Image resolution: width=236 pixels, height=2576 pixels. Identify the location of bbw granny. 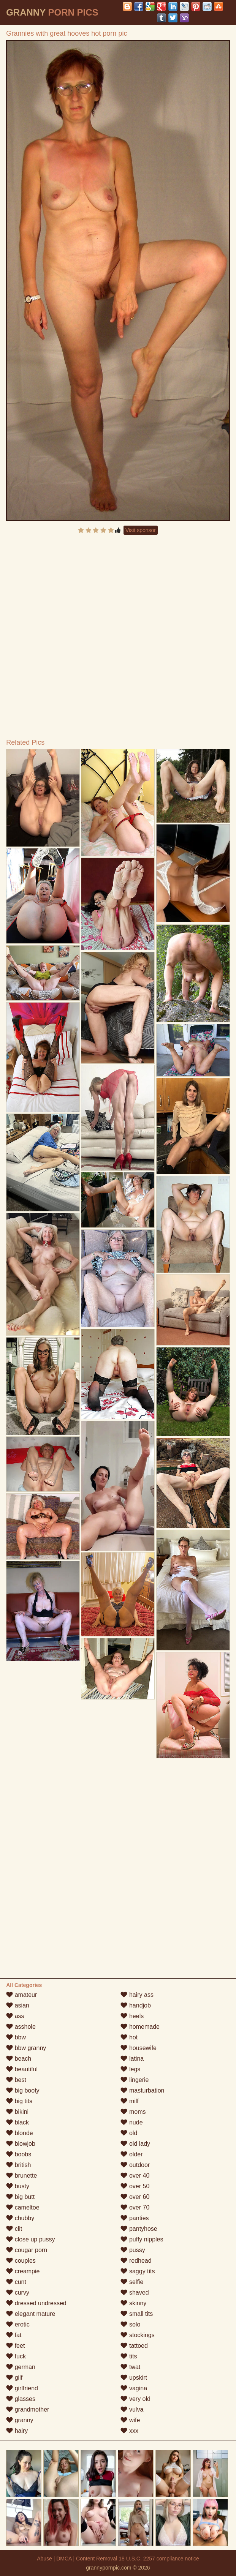
(26, 2048).